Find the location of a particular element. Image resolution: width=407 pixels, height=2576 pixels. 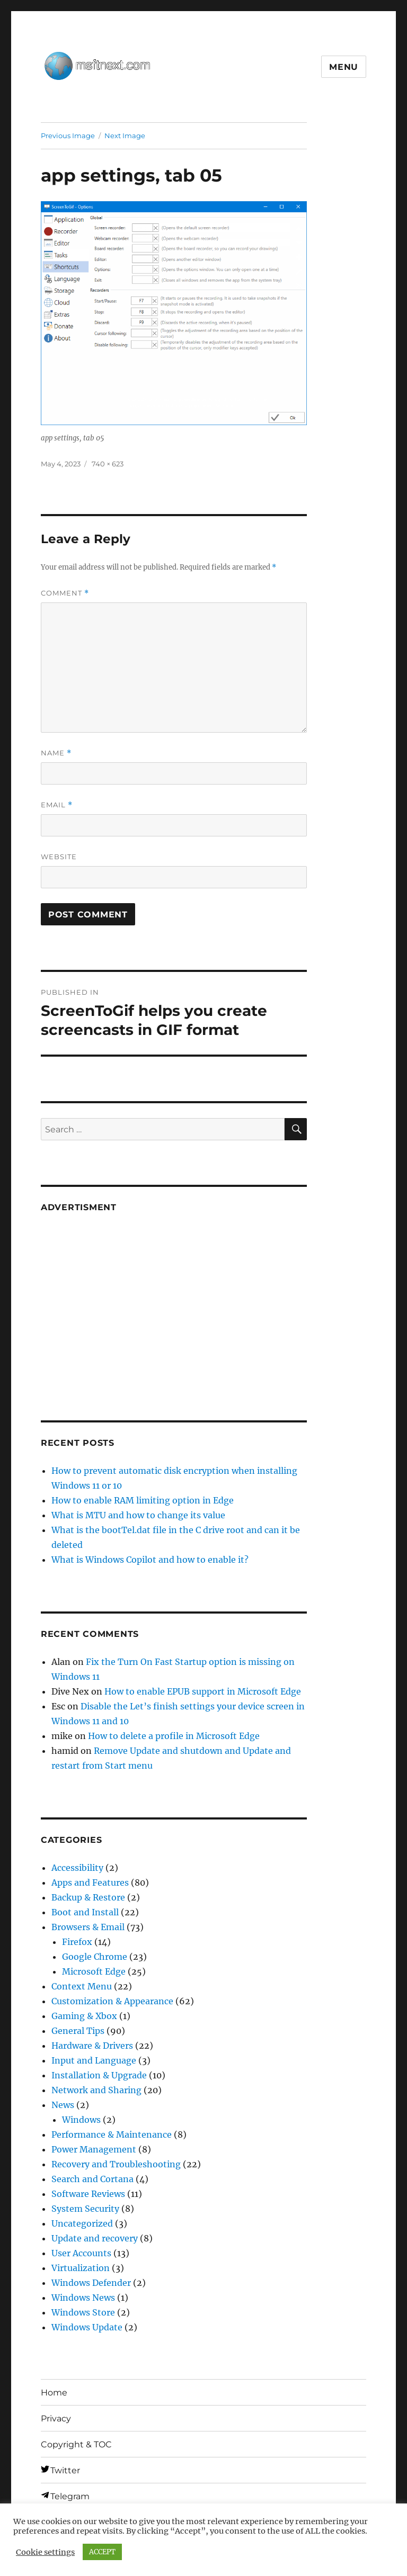

Windows is located at coordinates (81, 2119).